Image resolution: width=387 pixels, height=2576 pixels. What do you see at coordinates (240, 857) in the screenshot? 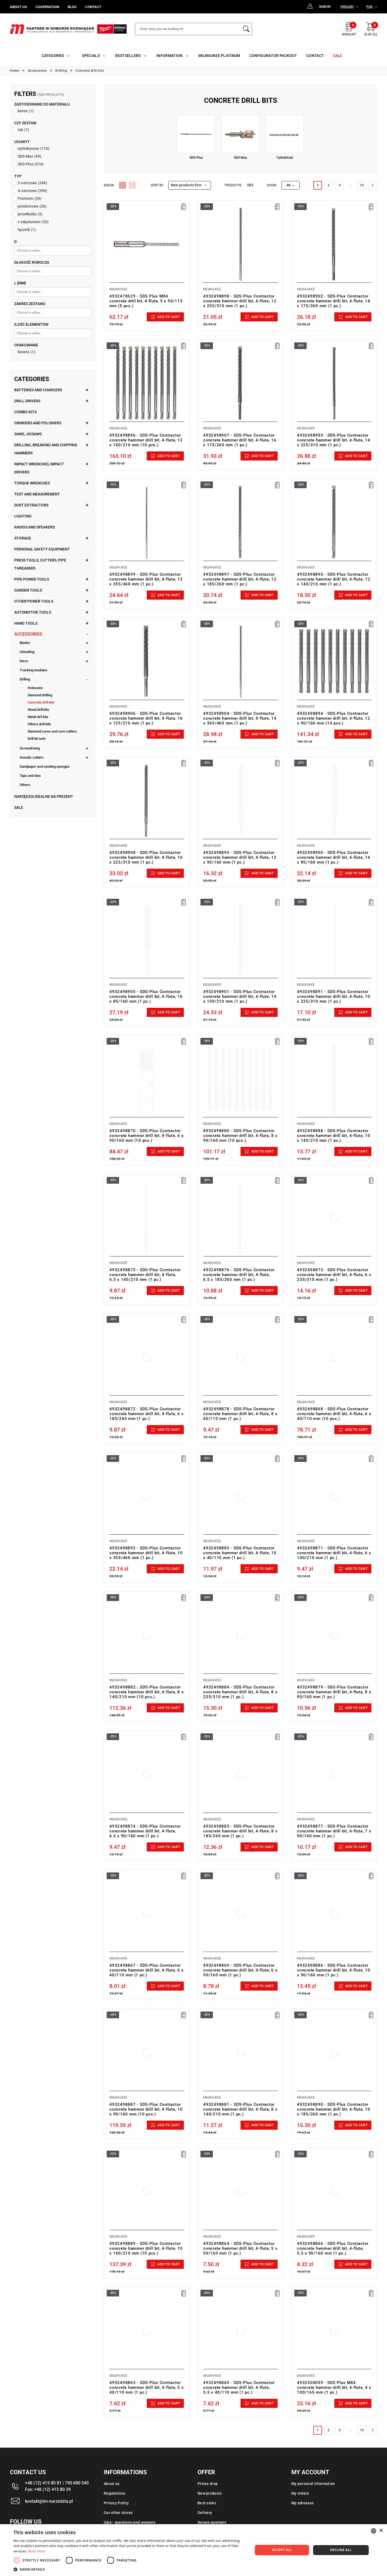
I see `4932498893 - SDS-Plus Contractor concrete hammer drill bit, 4-flute, 12 x 90/160 mm (1 pc.)` at bounding box center [240, 857].